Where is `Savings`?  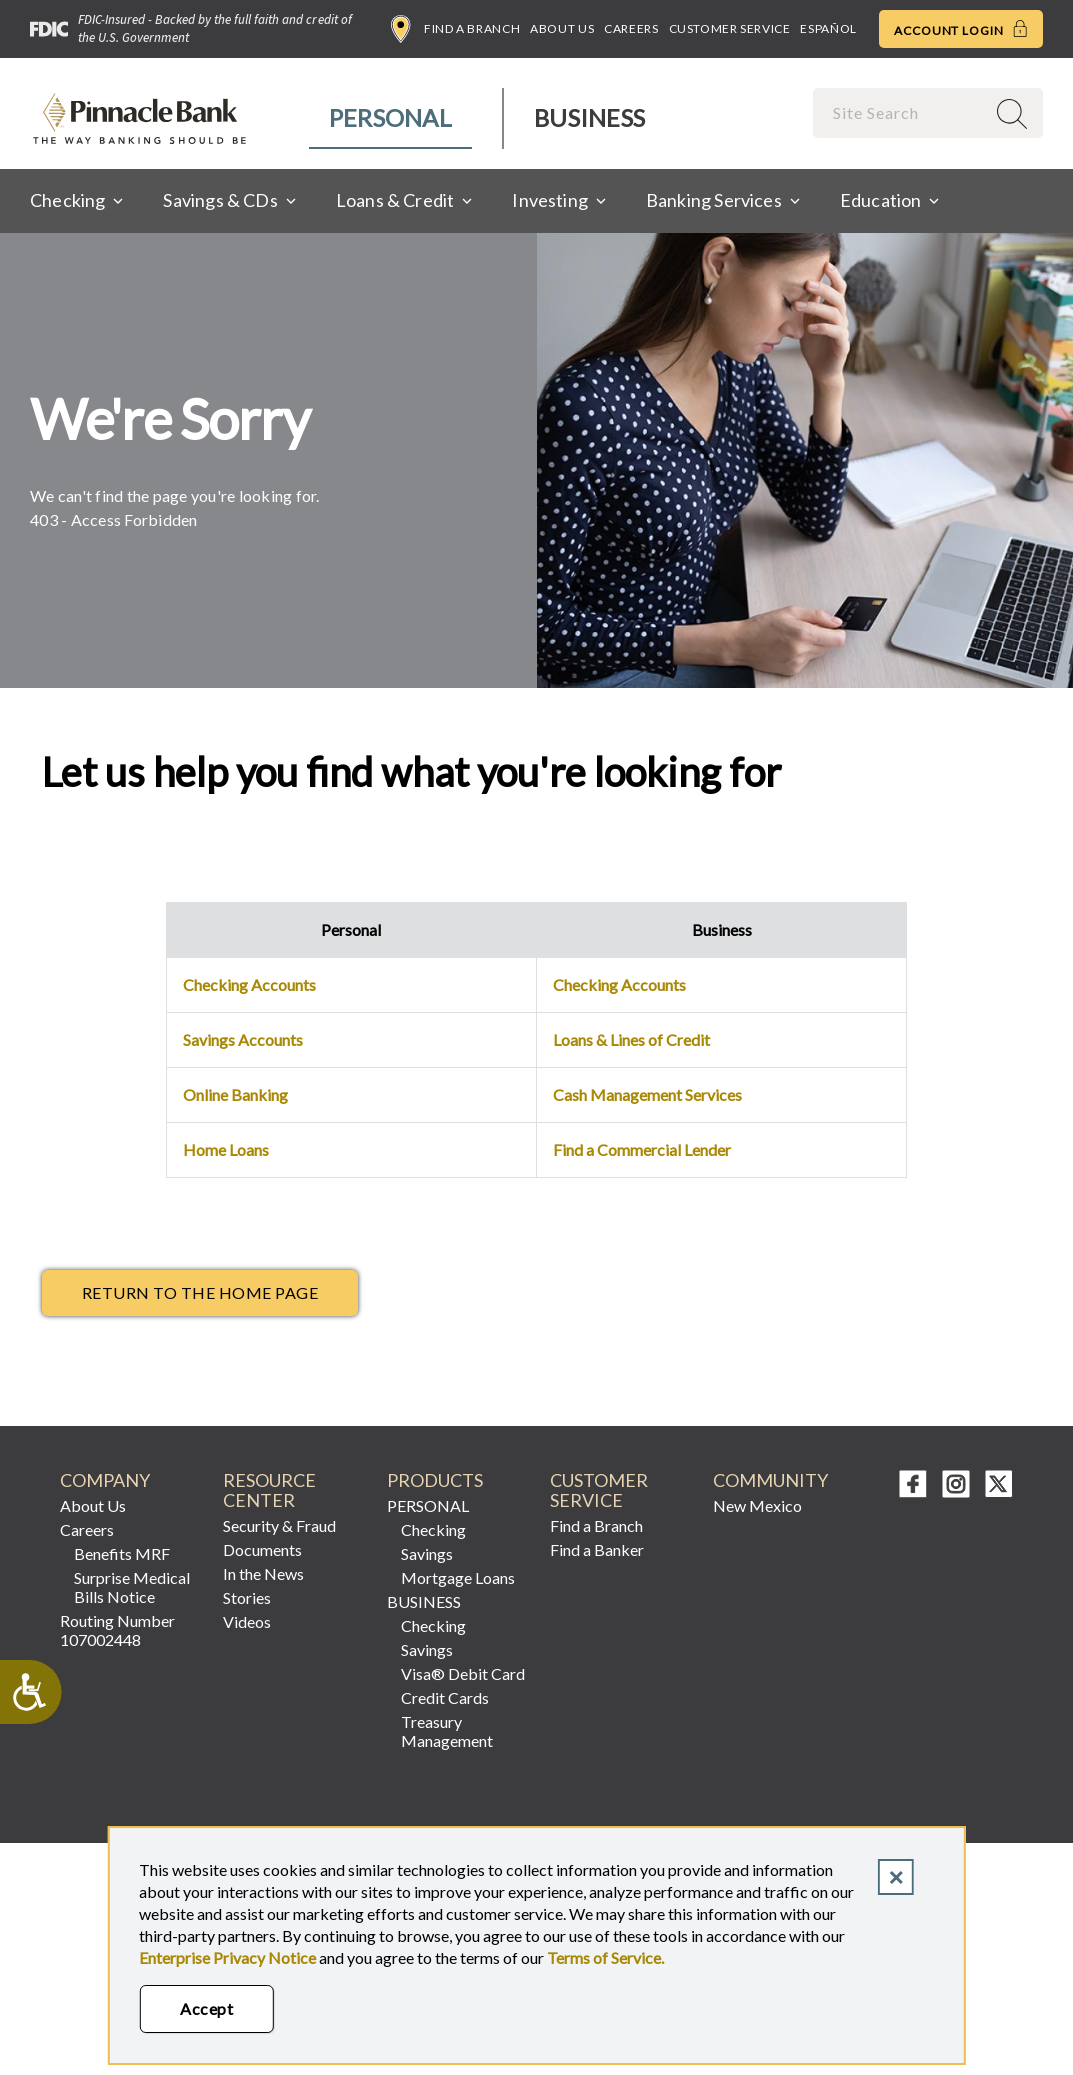
Savings is located at coordinates (427, 1553).